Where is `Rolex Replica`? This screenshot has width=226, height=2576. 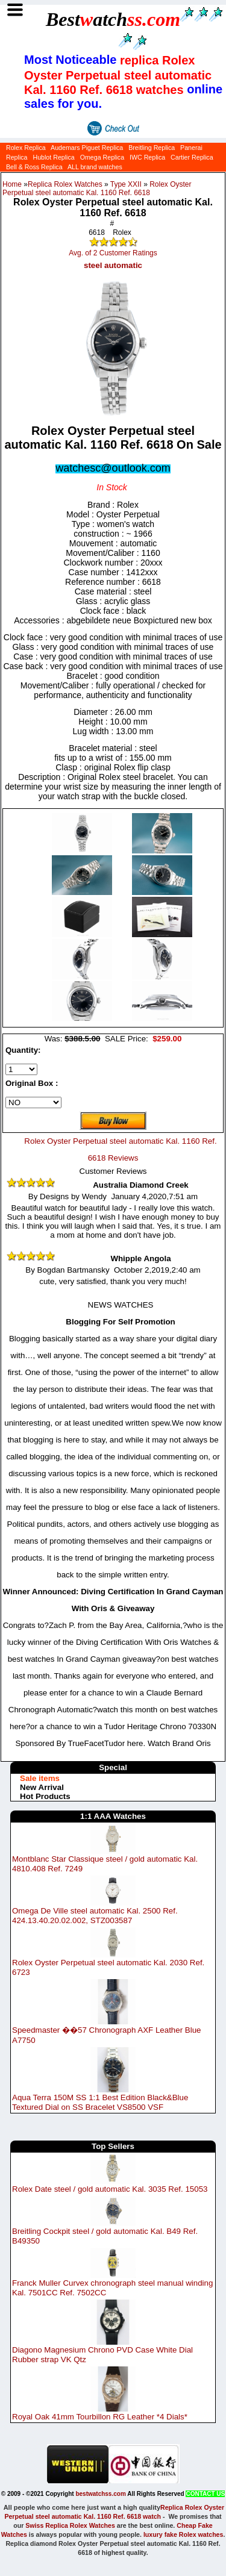 Rolex Replica is located at coordinates (26, 147).